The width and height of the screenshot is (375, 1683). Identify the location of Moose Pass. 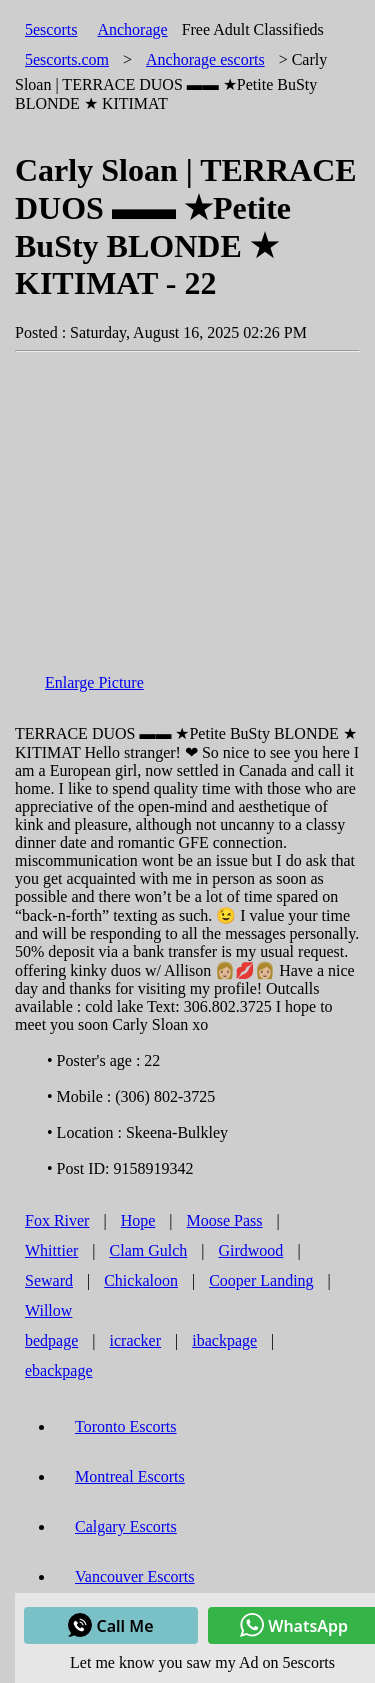
(225, 1220).